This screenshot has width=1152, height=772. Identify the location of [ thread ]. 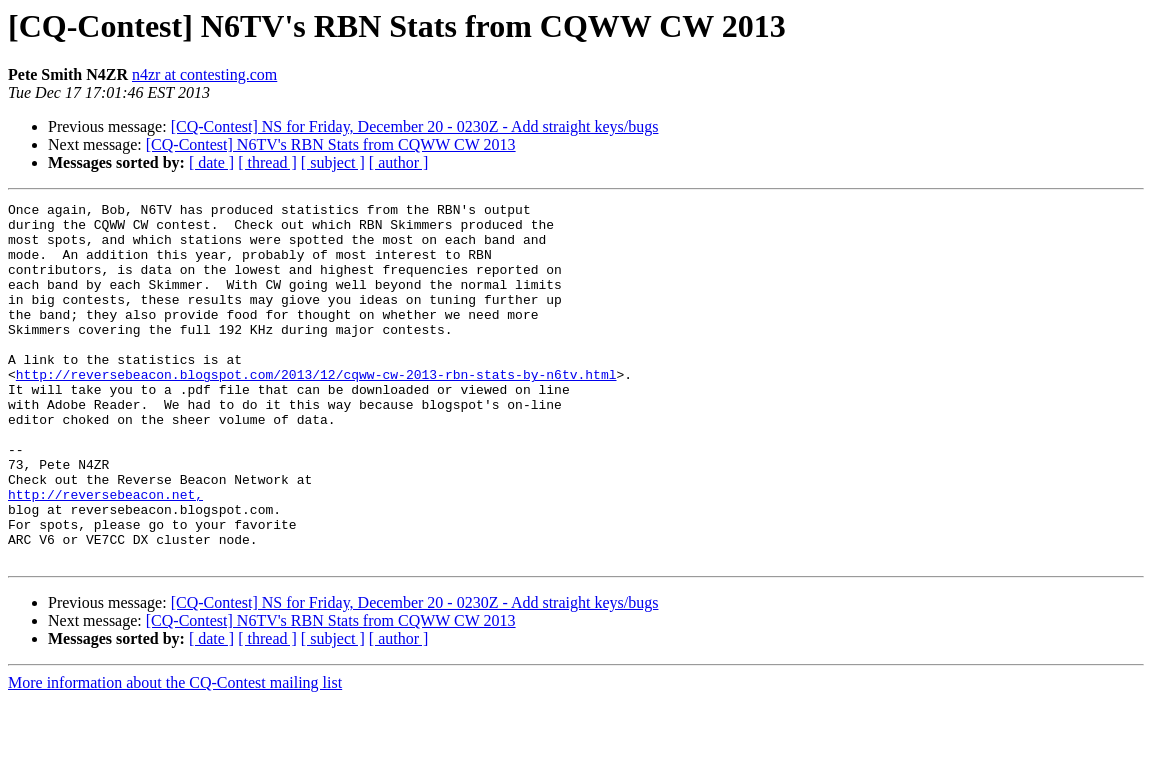
(267, 162).